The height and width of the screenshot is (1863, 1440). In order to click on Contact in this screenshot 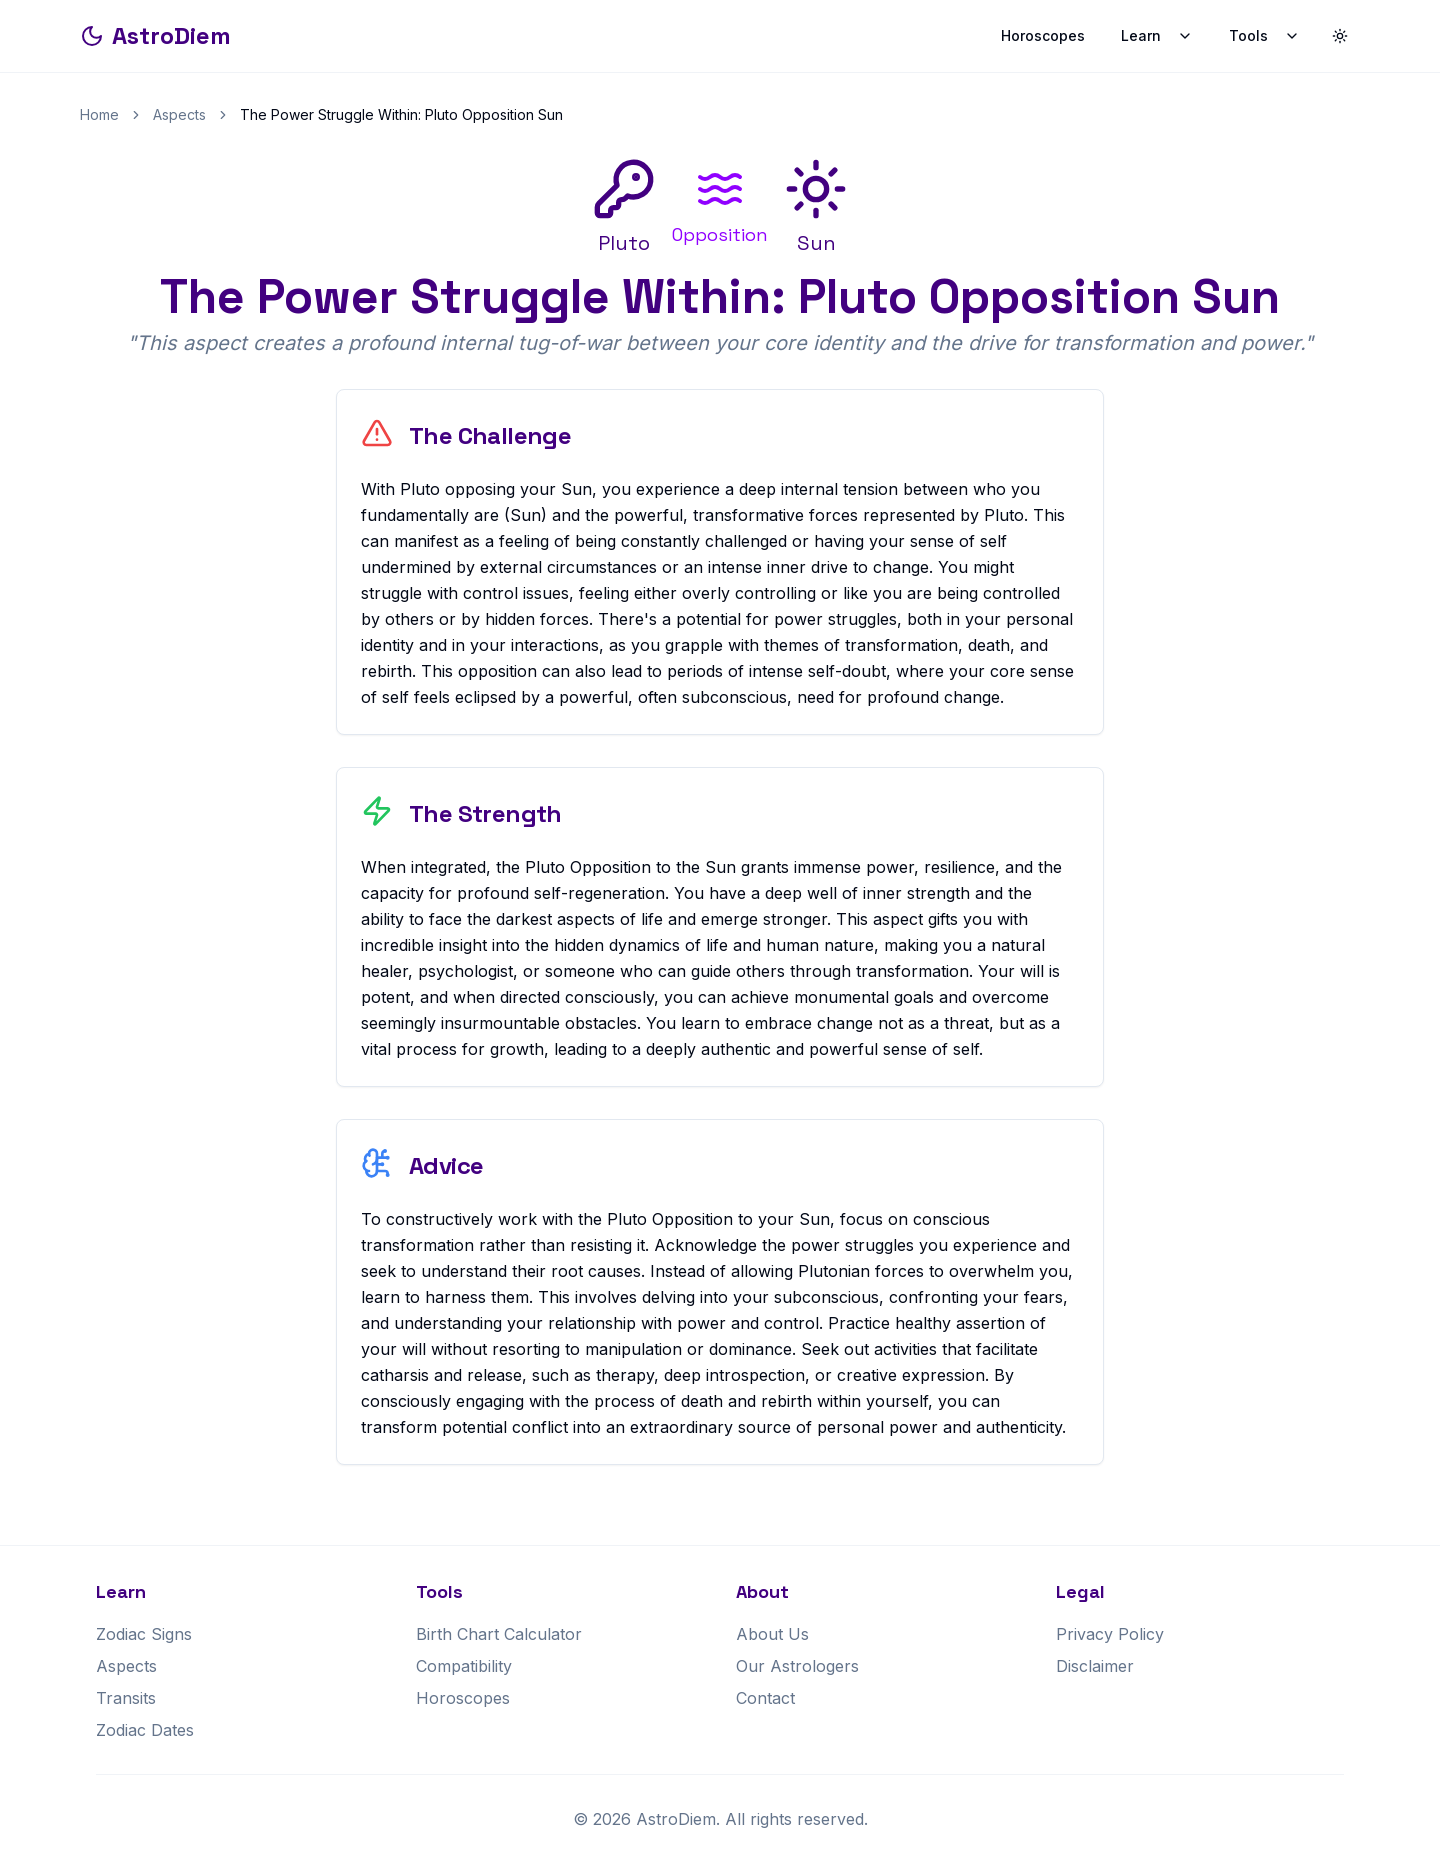, I will do `click(765, 1698)`.